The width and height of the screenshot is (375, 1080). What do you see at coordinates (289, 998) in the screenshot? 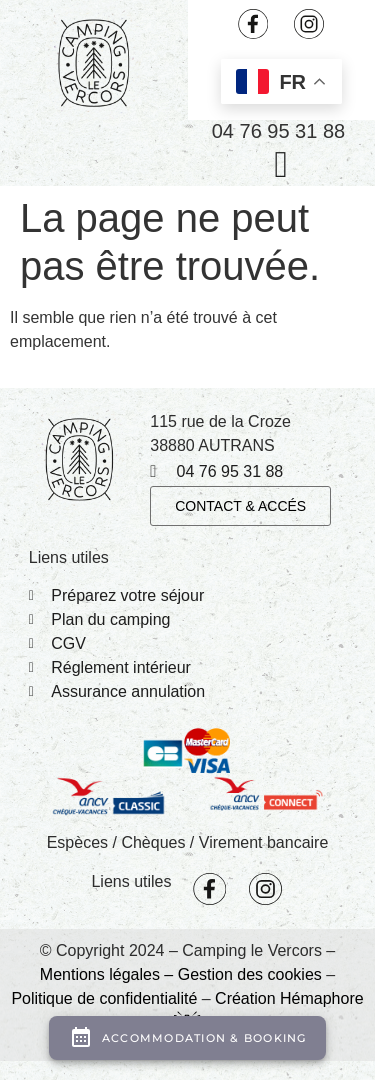
I see `Création Hémaphore` at bounding box center [289, 998].